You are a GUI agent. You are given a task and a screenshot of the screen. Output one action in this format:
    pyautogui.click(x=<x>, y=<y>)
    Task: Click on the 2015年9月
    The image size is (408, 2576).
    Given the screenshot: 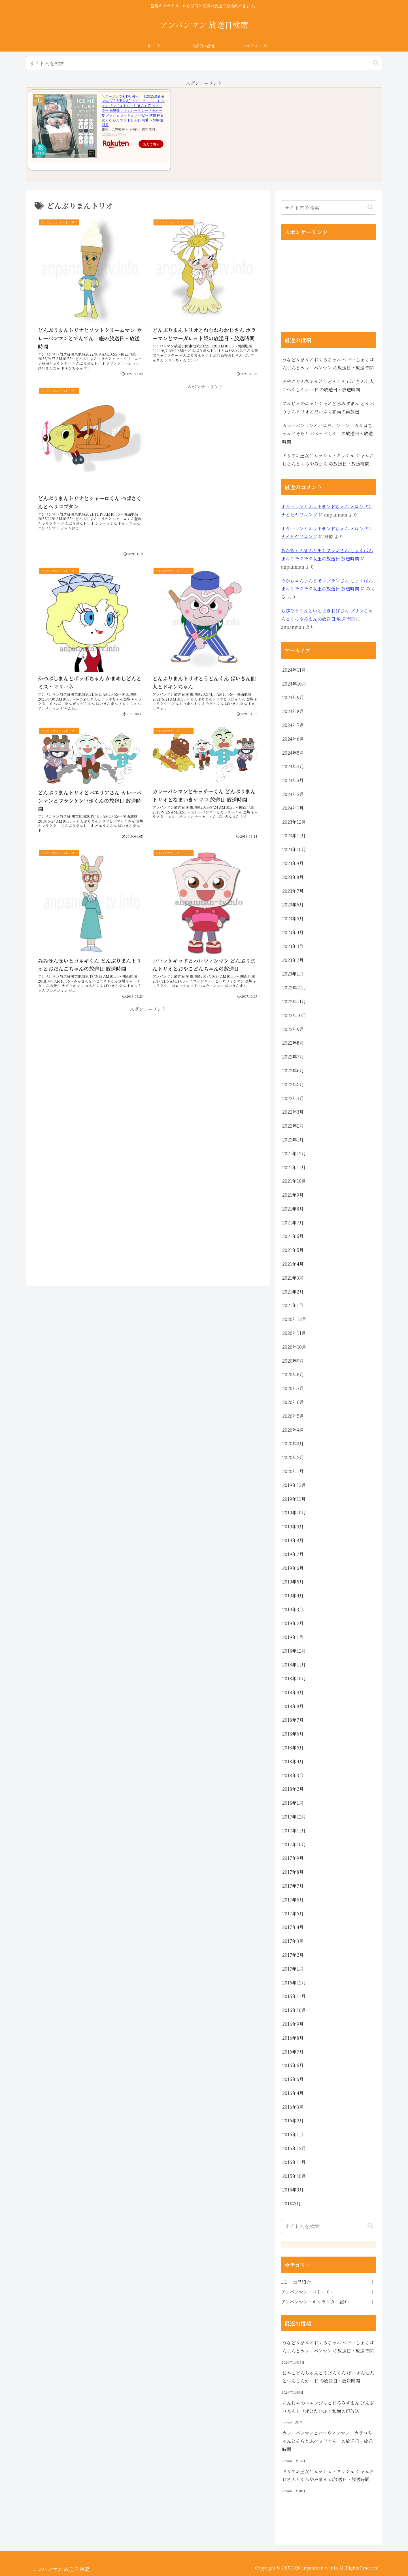 What is the action you would take?
    pyautogui.click(x=293, y=2189)
    